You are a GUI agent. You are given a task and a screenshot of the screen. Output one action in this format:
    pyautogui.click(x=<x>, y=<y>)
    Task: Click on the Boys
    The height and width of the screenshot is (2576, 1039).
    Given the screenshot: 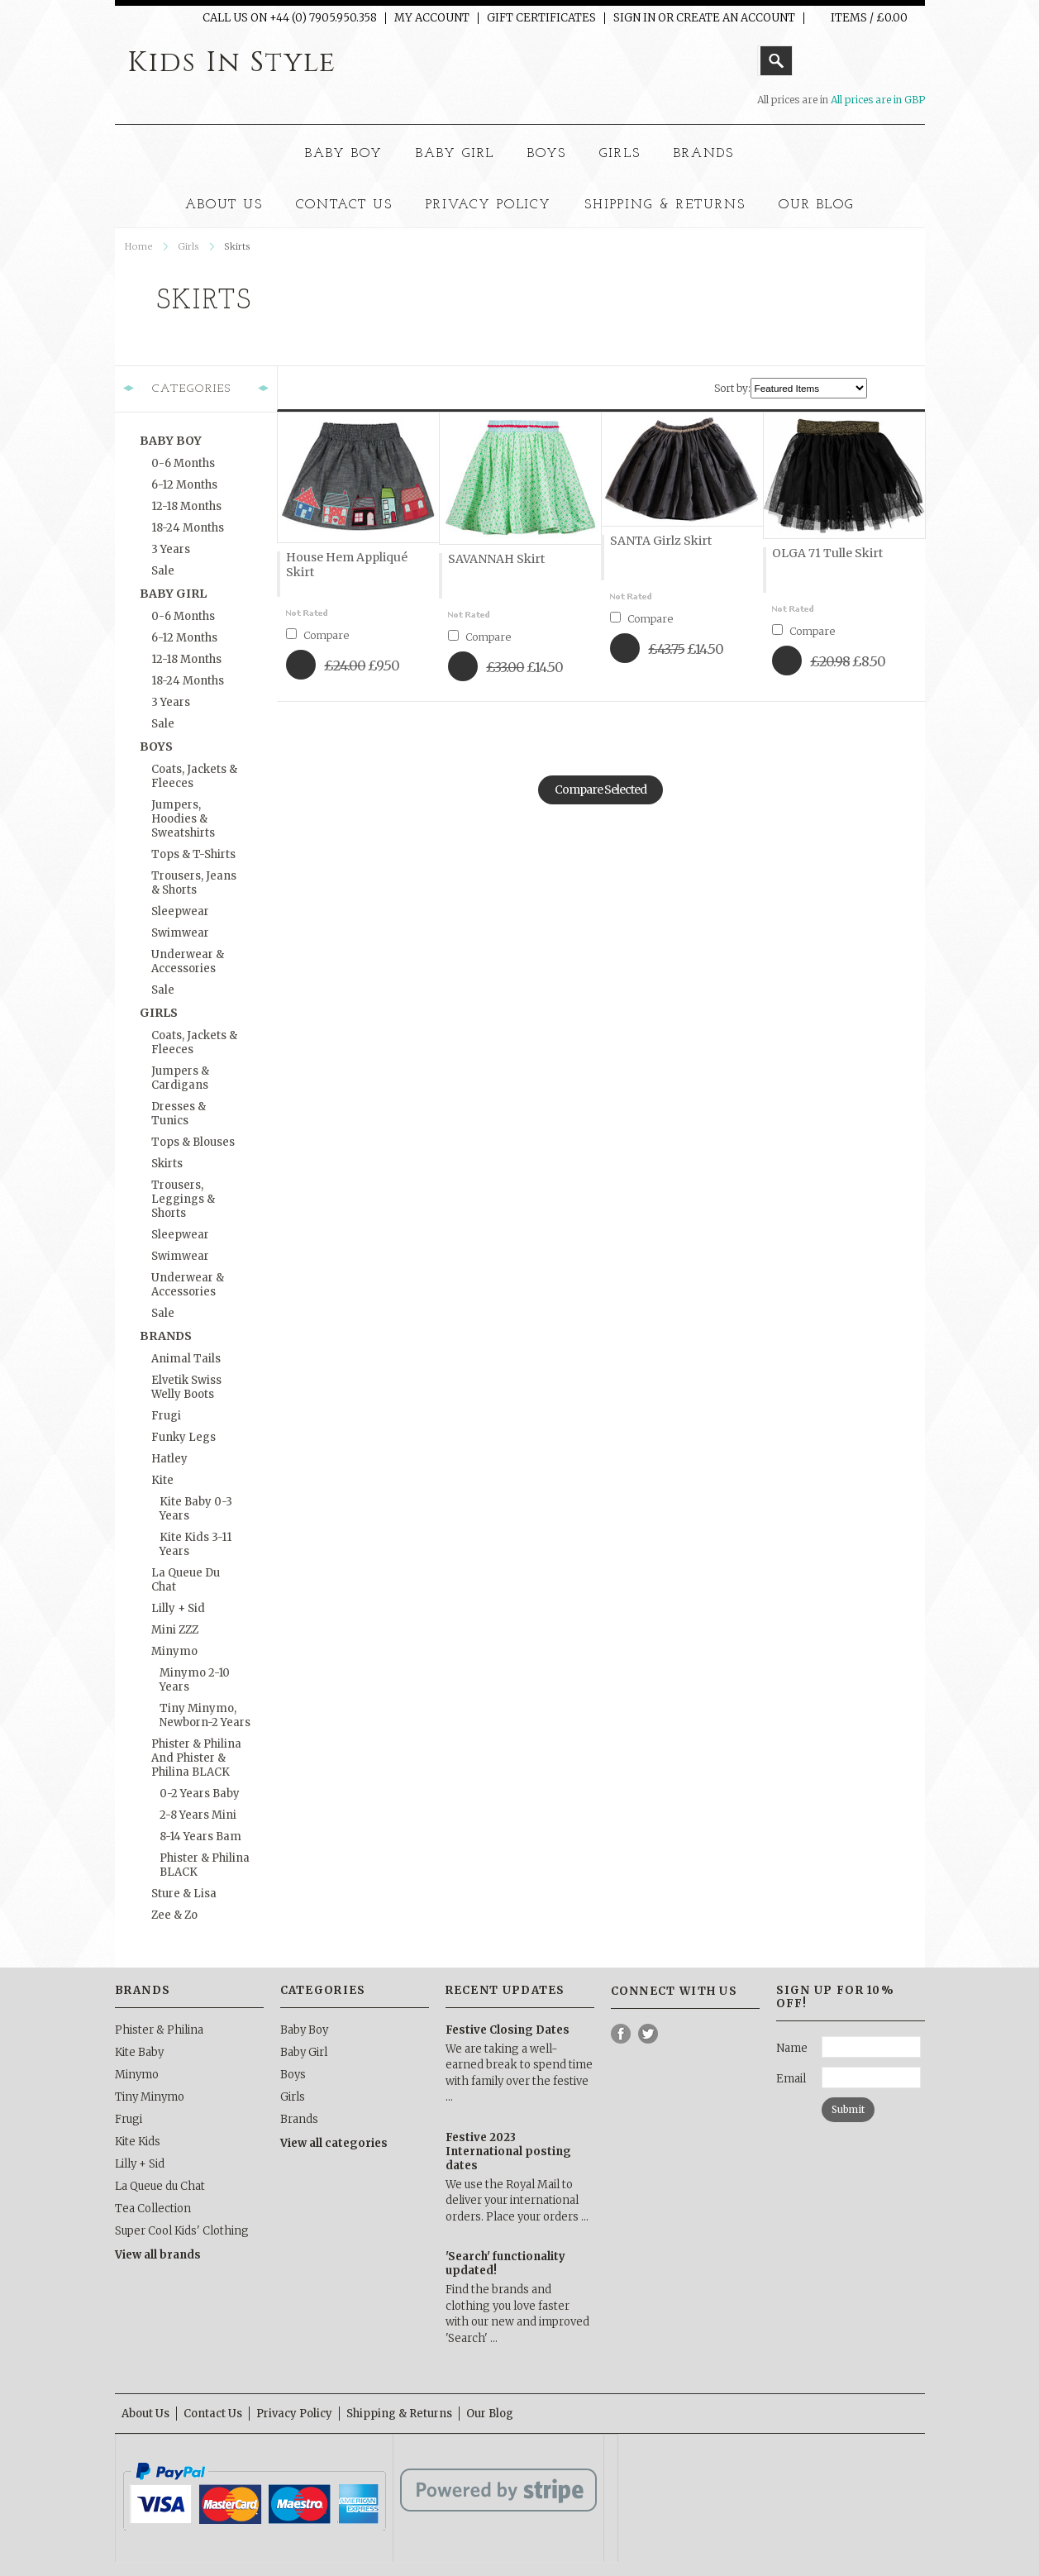 What is the action you would take?
    pyautogui.click(x=546, y=153)
    